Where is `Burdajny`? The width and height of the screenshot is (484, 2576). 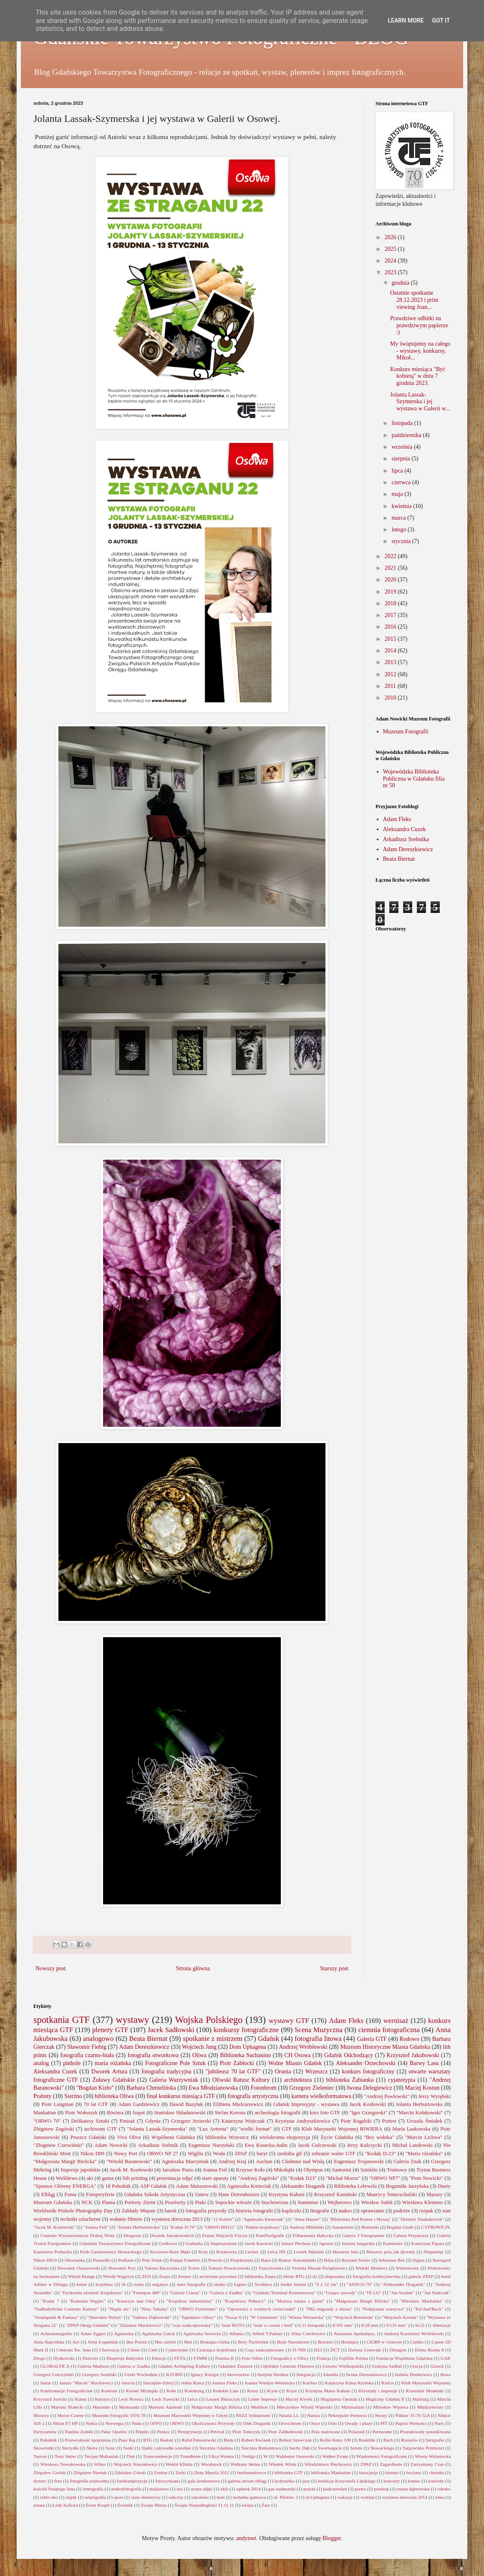
Burdajny is located at coordinates (350, 2341).